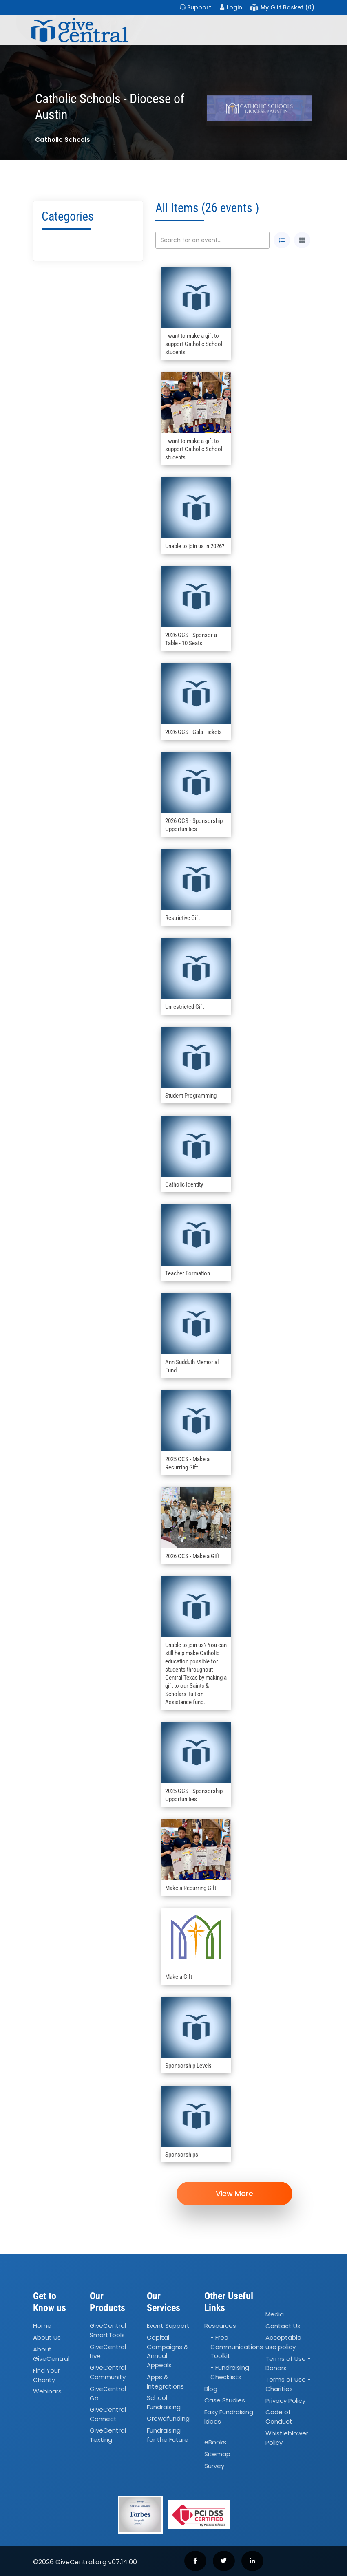 This screenshot has height=2576, width=347. Describe the element at coordinates (108, 2393) in the screenshot. I see `GiveCentral Go` at that location.